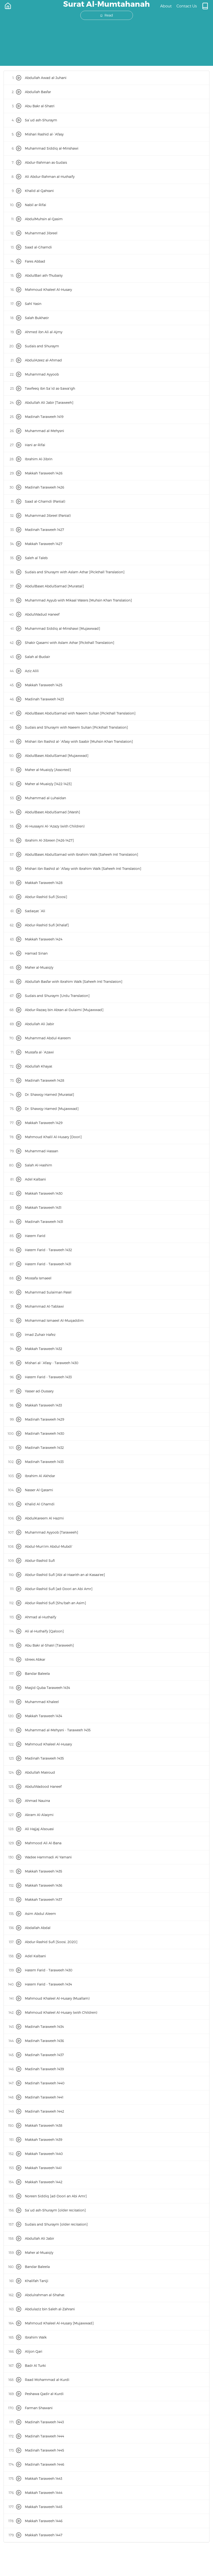 This screenshot has width=213, height=2576. What do you see at coordinates (106, 1589) in the screenshot?
I see `[Play Abdur-Rashid Sufi [ad-Doori an Abi Amr]]` at bounding box center [106, 1589].